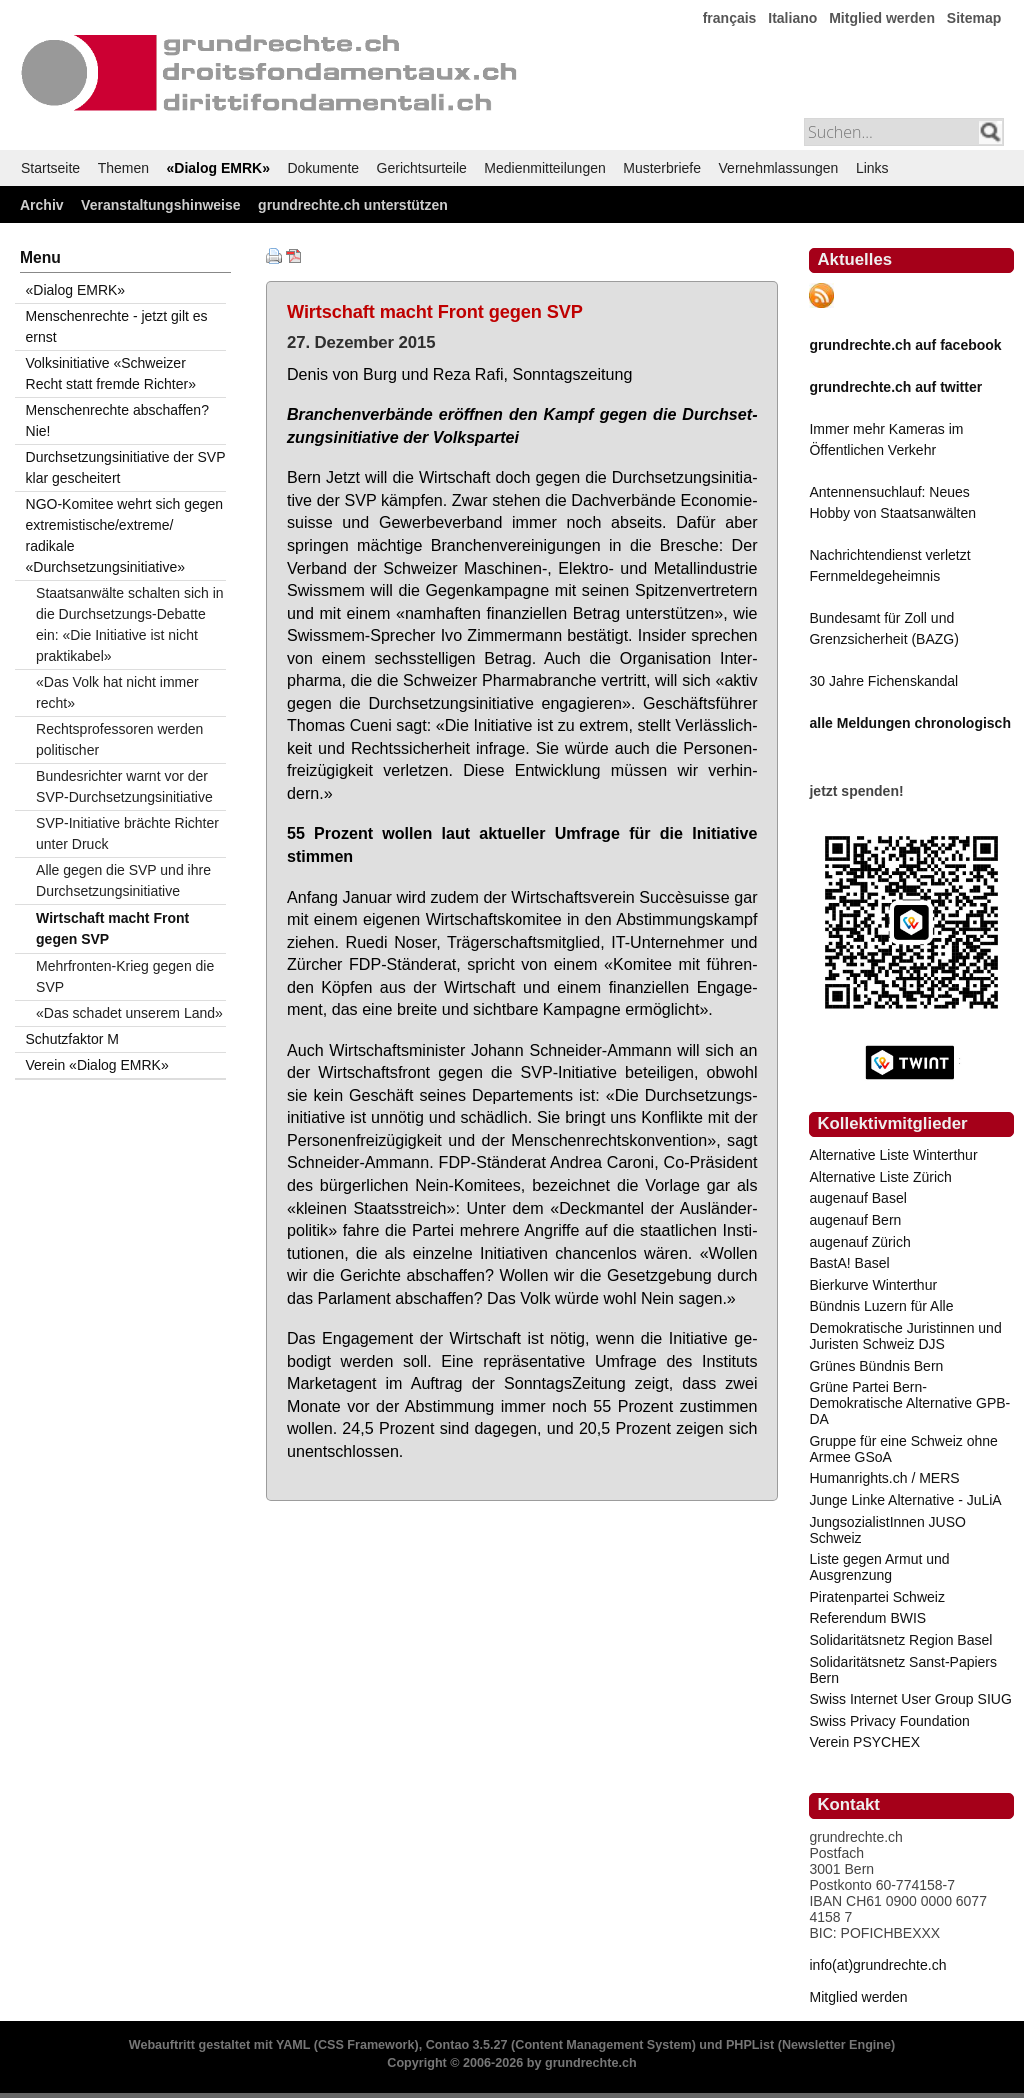  I want to click on augenauf Basel, so click(857, 1198).